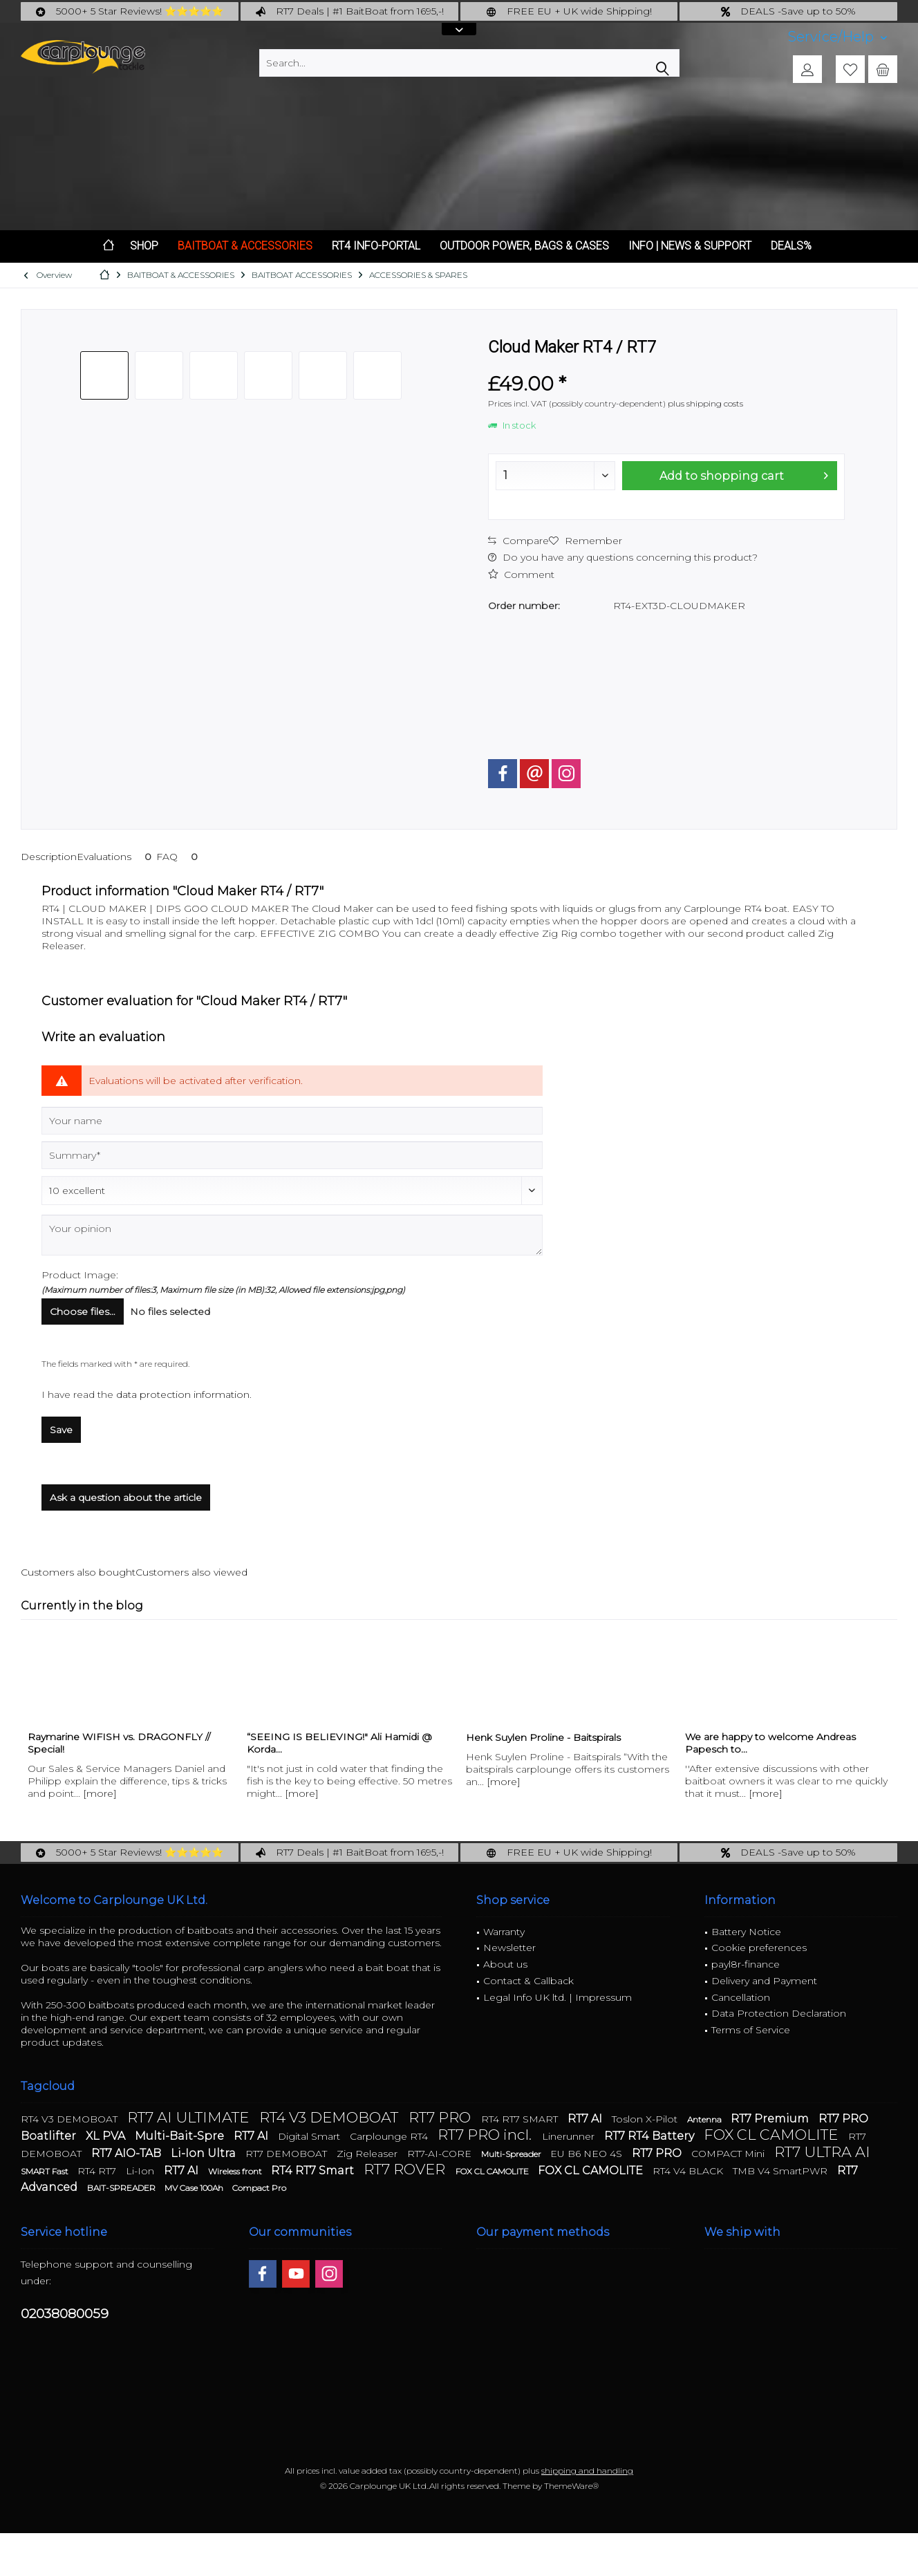  Describe the element at coordinates (141, 2171) in the screenshot. I see `Li-Ion` at that location.